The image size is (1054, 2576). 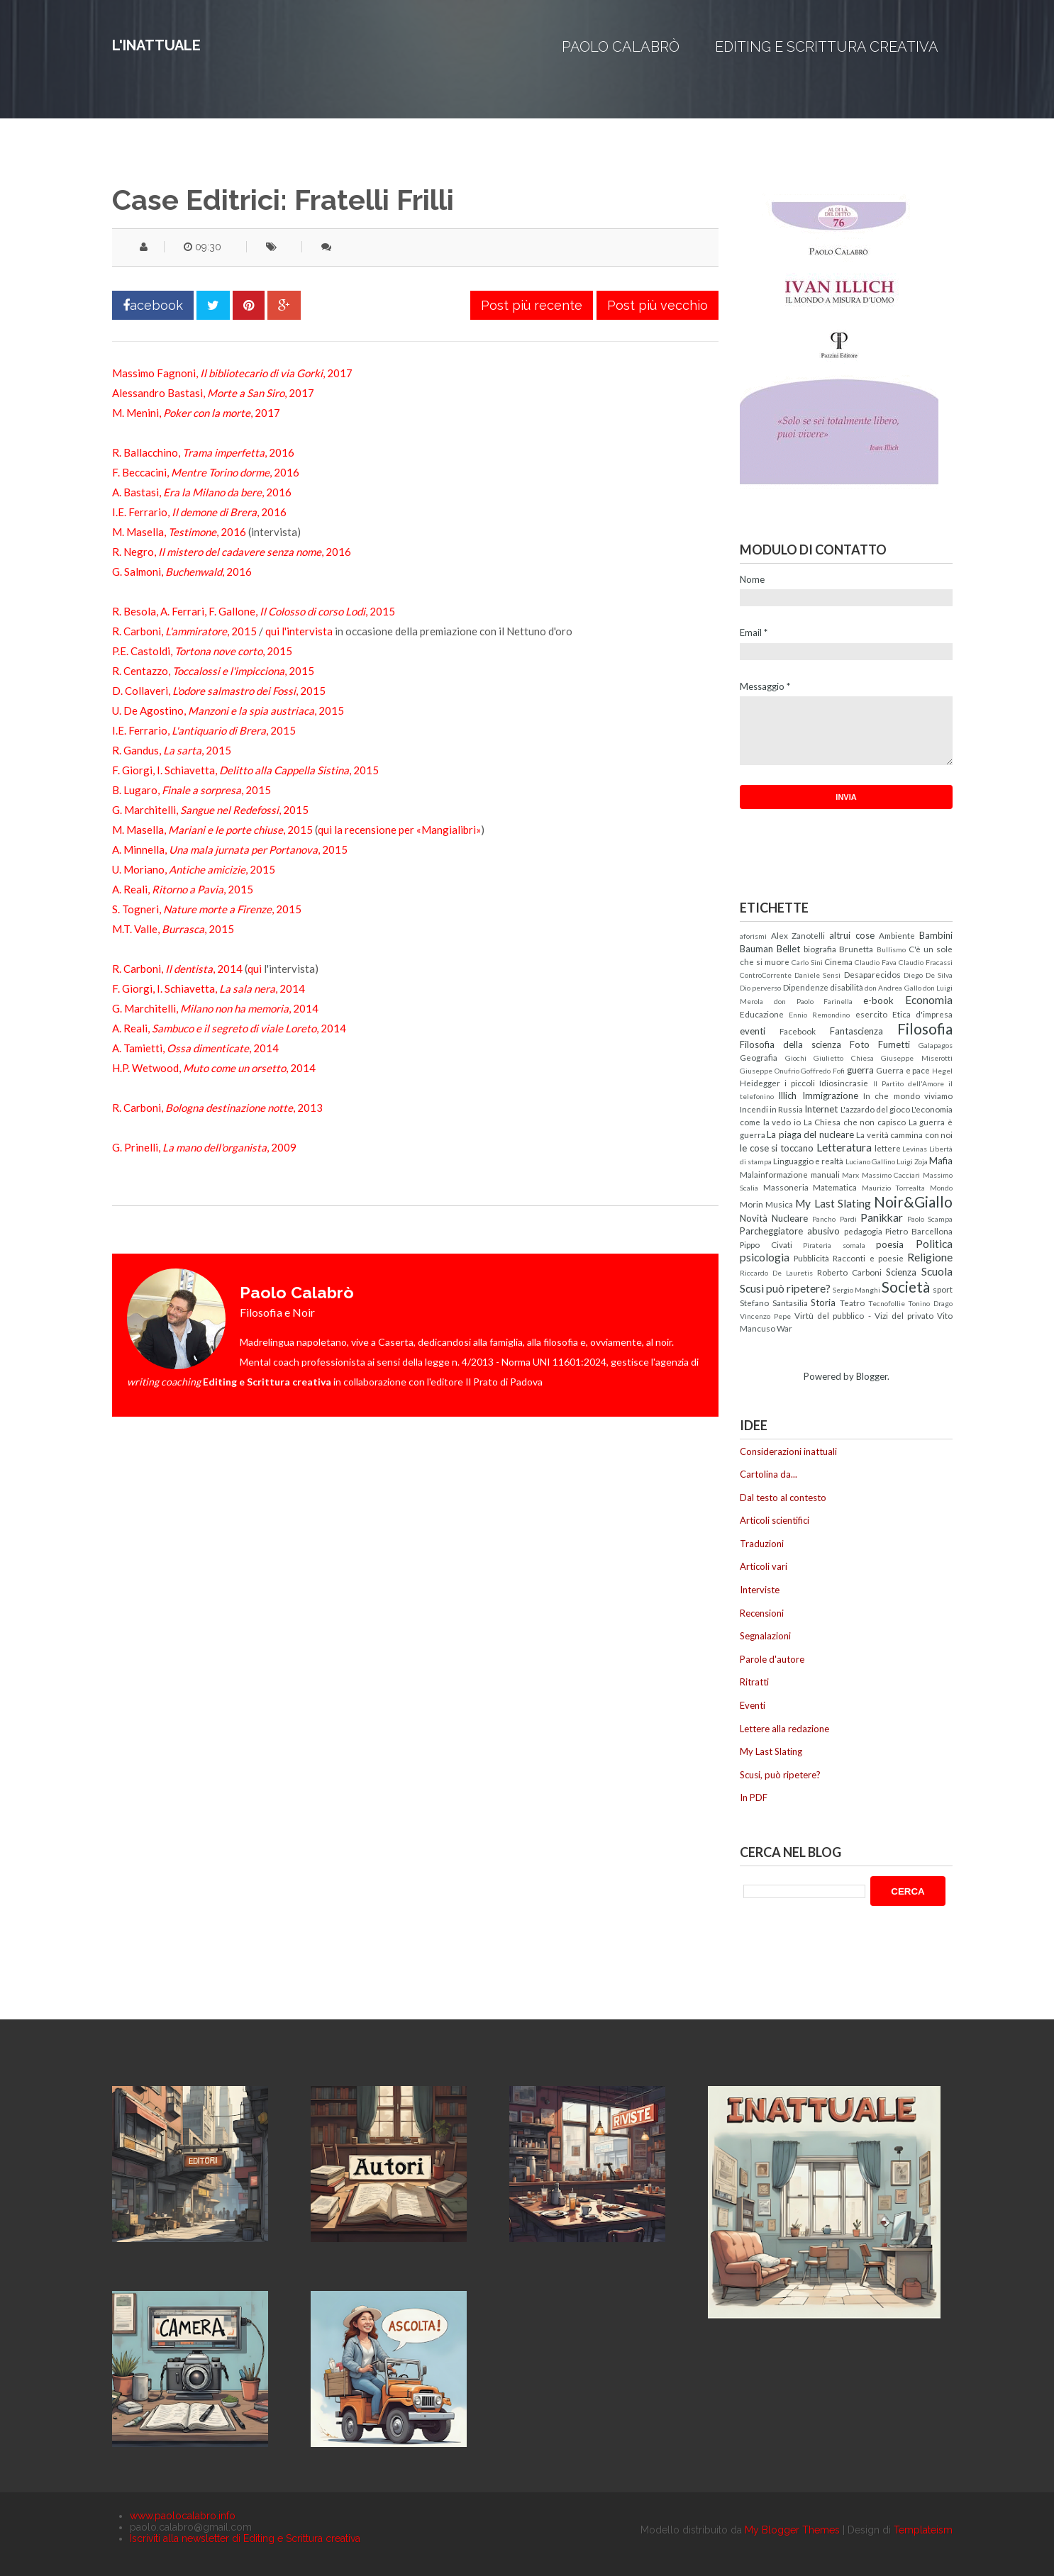 What do you see at coordinates (881, 1217) in the screenshot?
I see `Panikkar` at bounding box center [881, 1217].